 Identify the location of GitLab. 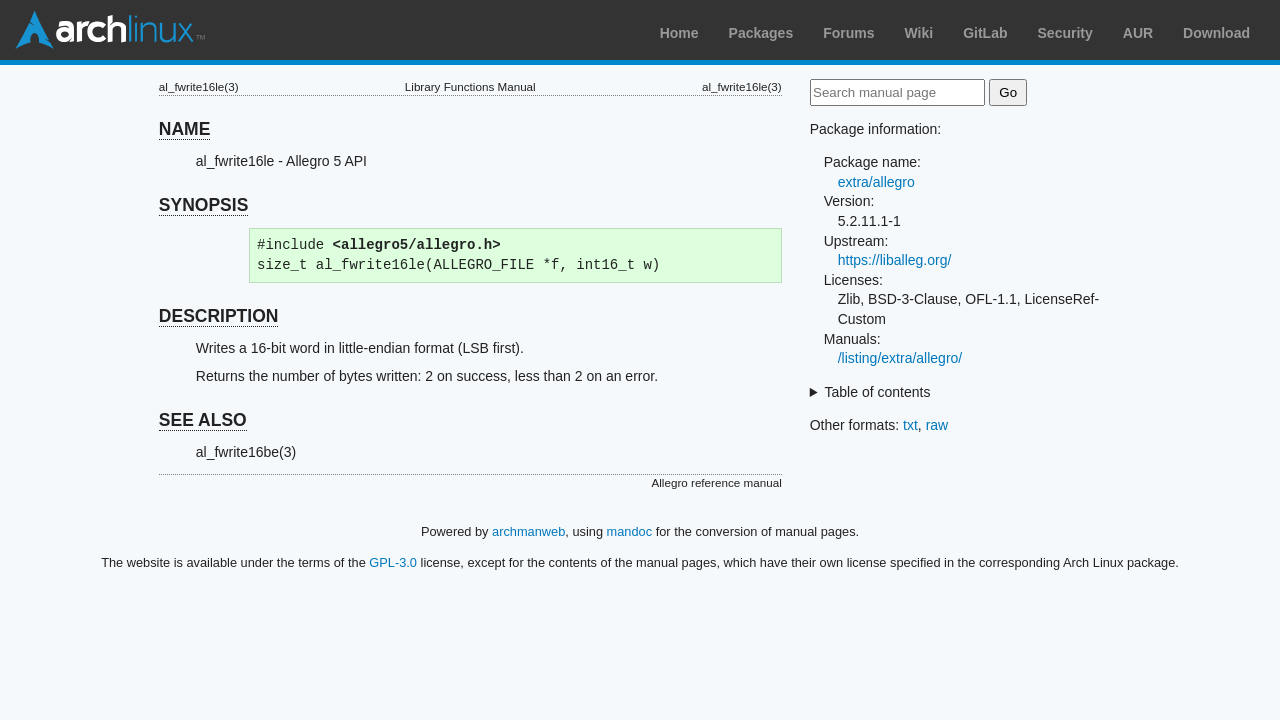
(985, 33).